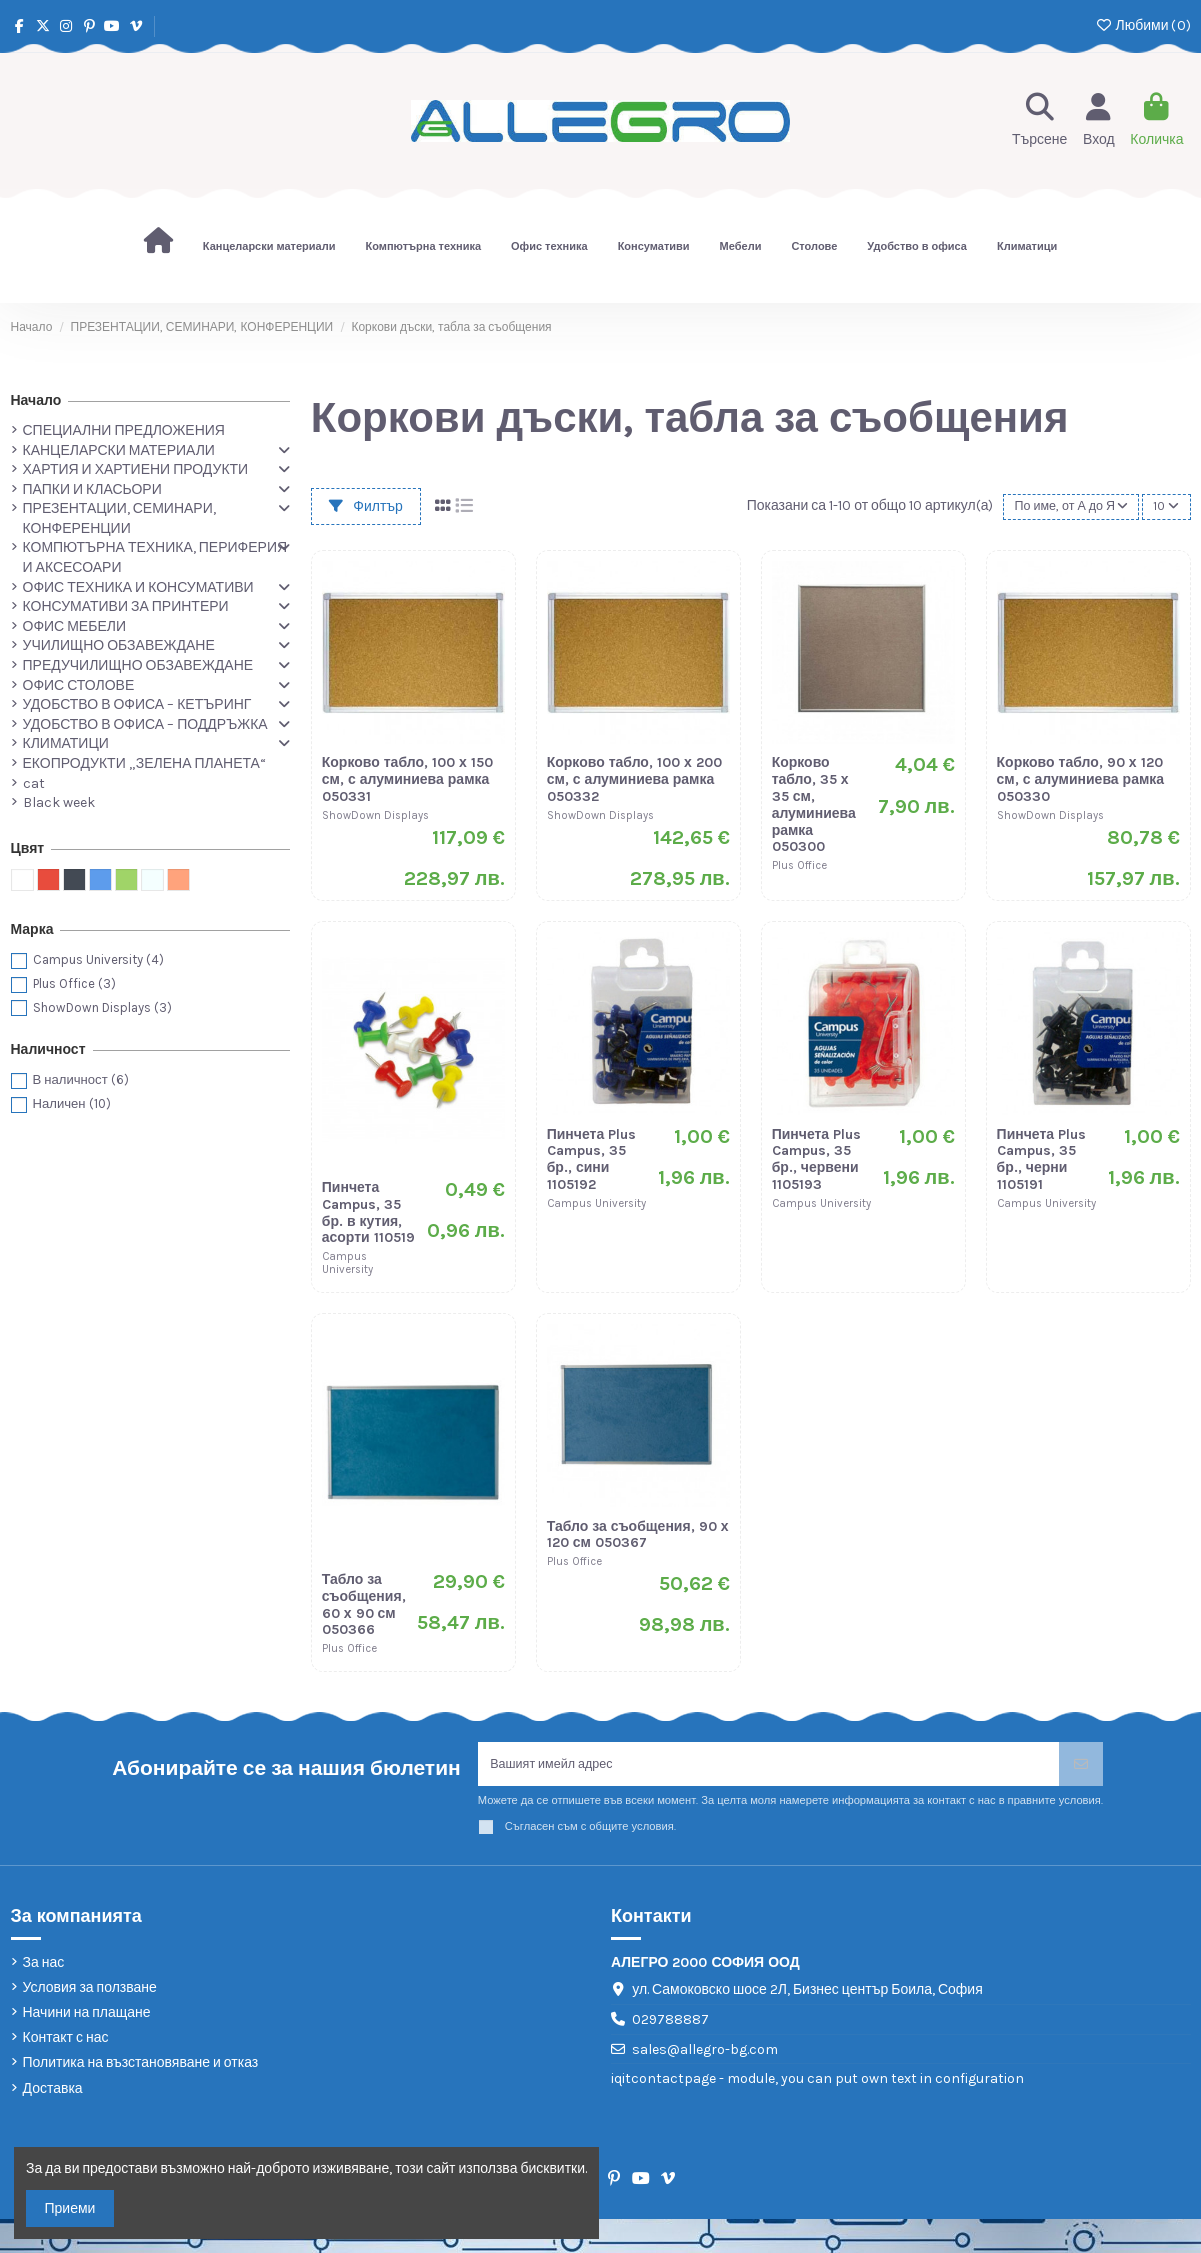 This screenshot has width=1201, height=2253. I want to click on Контакт с нас, so click(66, 2042).